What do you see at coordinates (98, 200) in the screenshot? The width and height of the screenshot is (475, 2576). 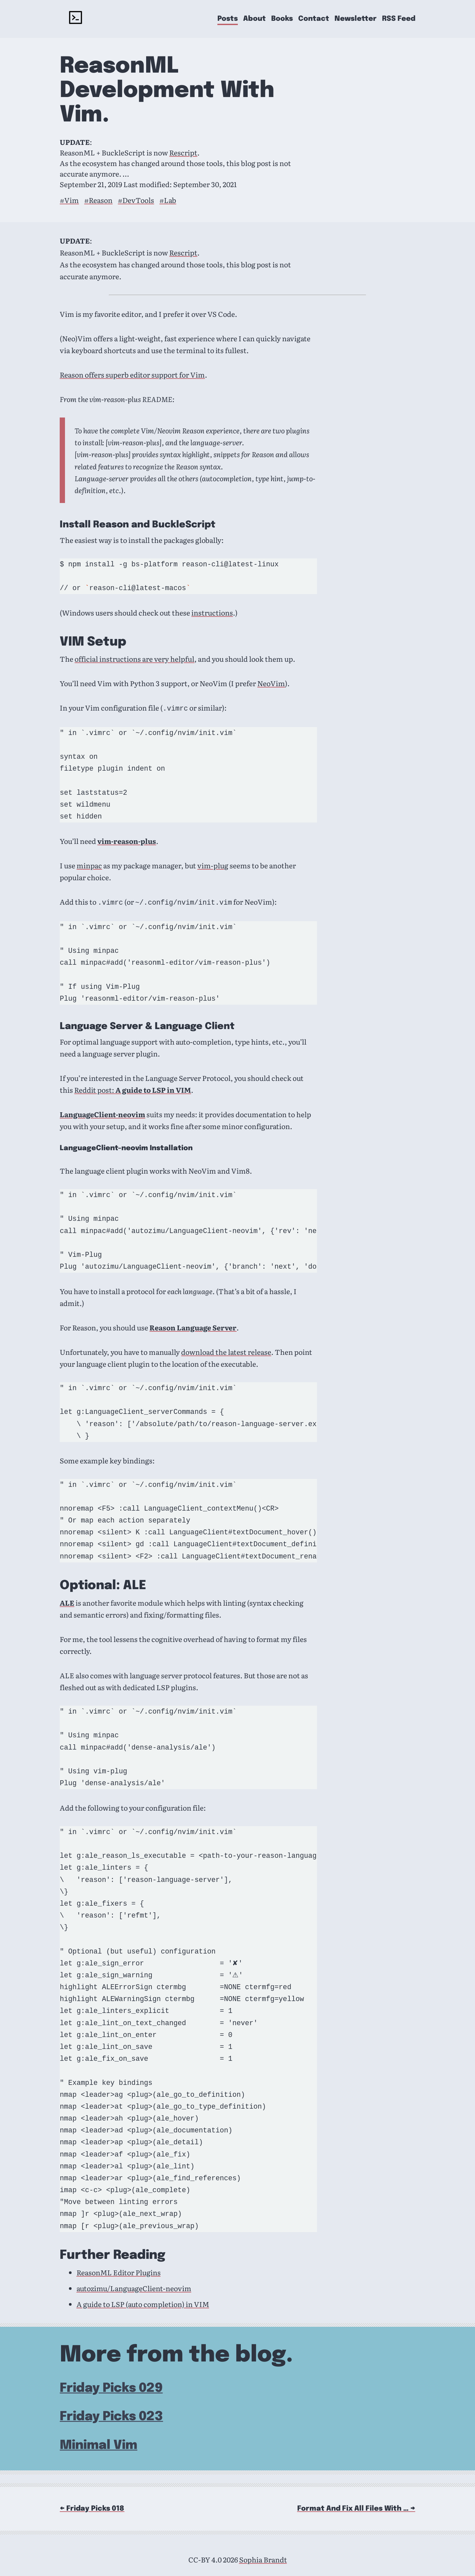 I see `#Reason` at bounding box center [98, 200].